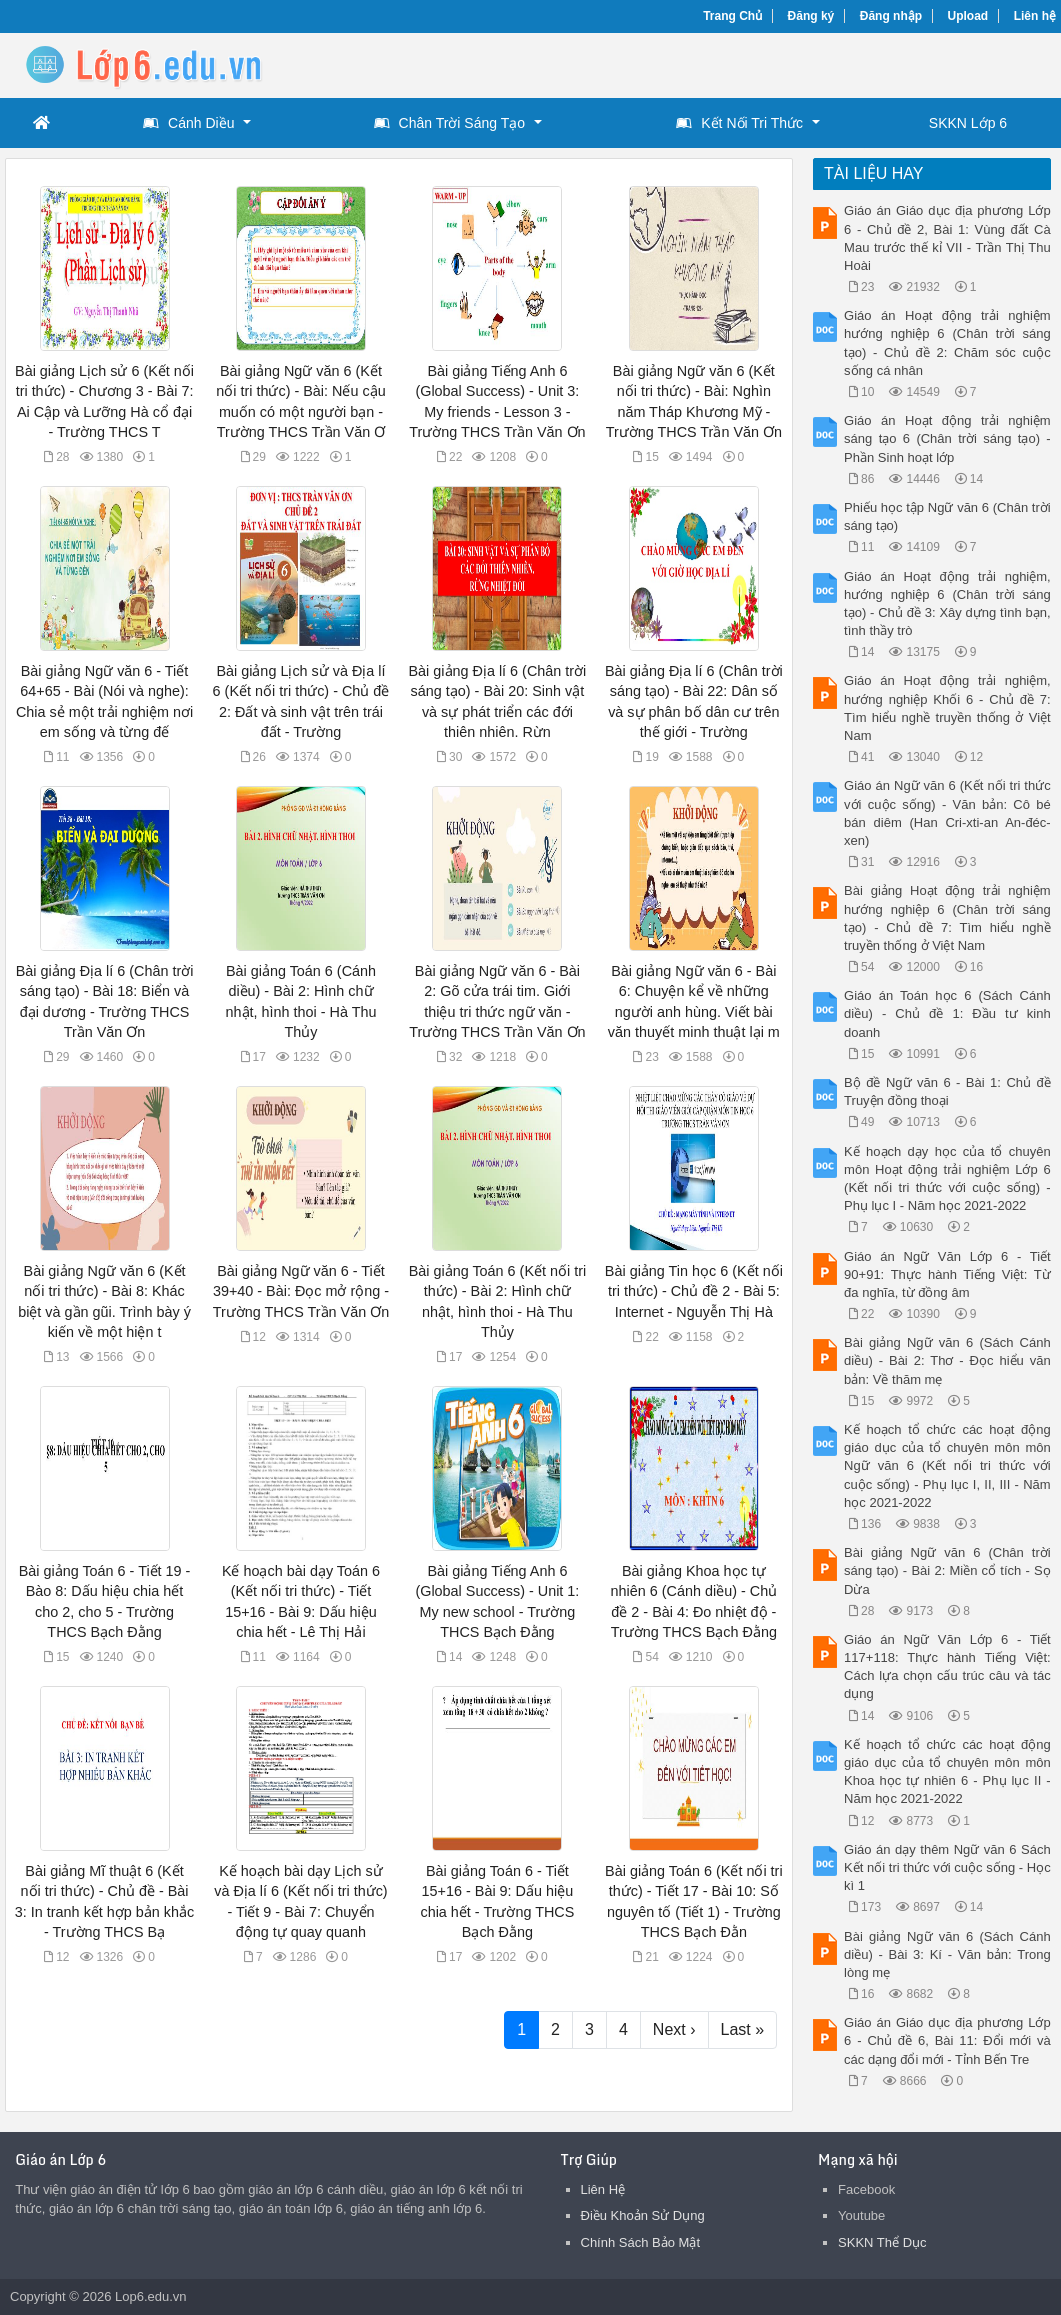  Describe the element at coordinates (882, 2242) in the screenshot. I see `SKKN Thể Dục` at that location.